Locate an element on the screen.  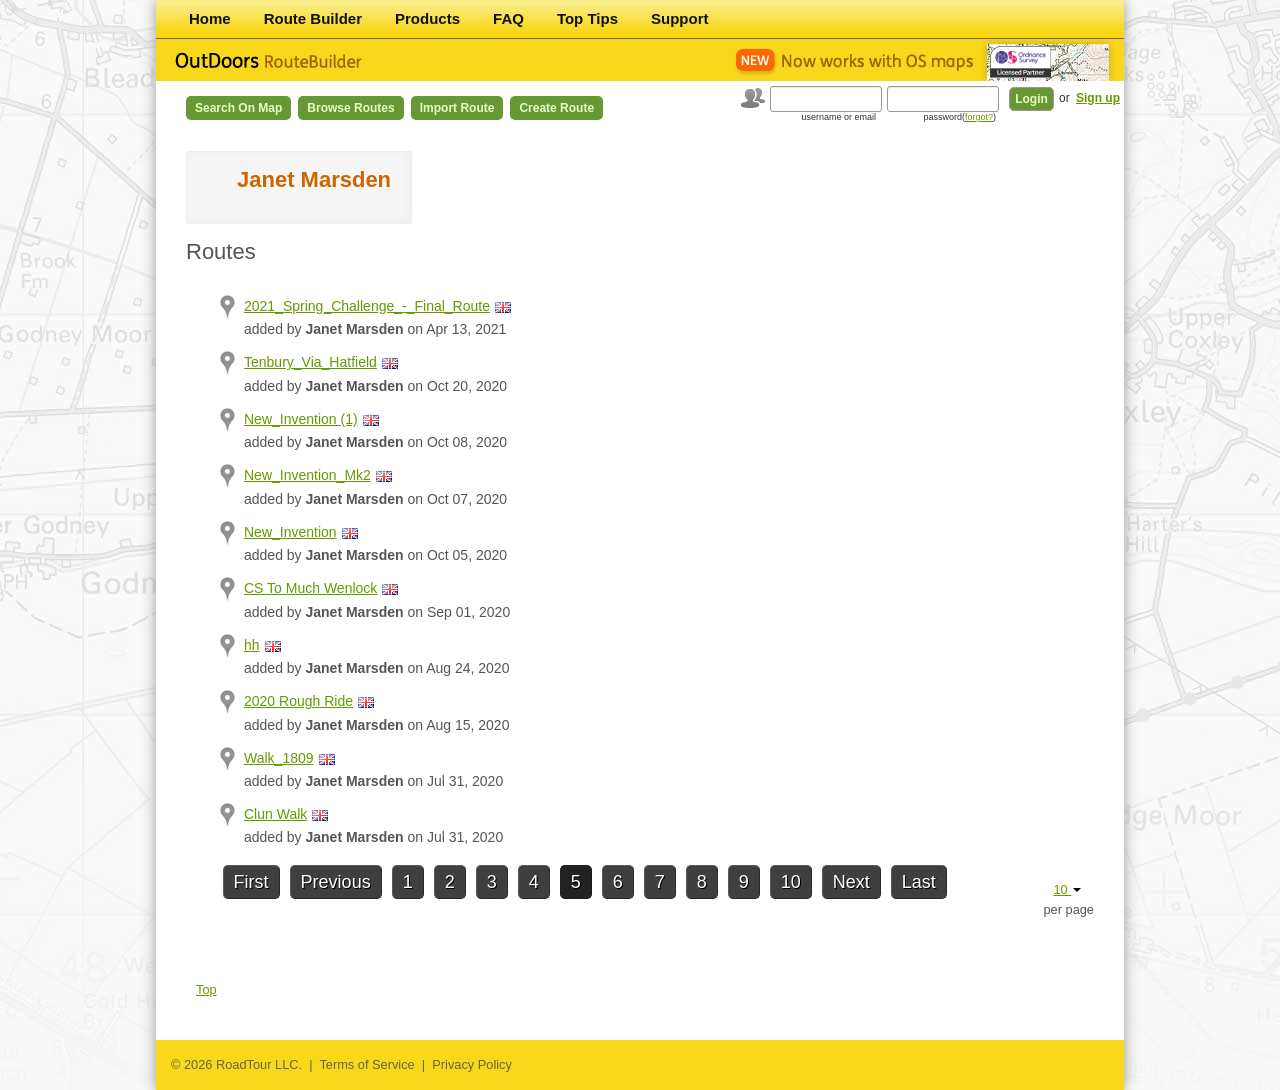
New_Invention is located at coordinates (290, 532).